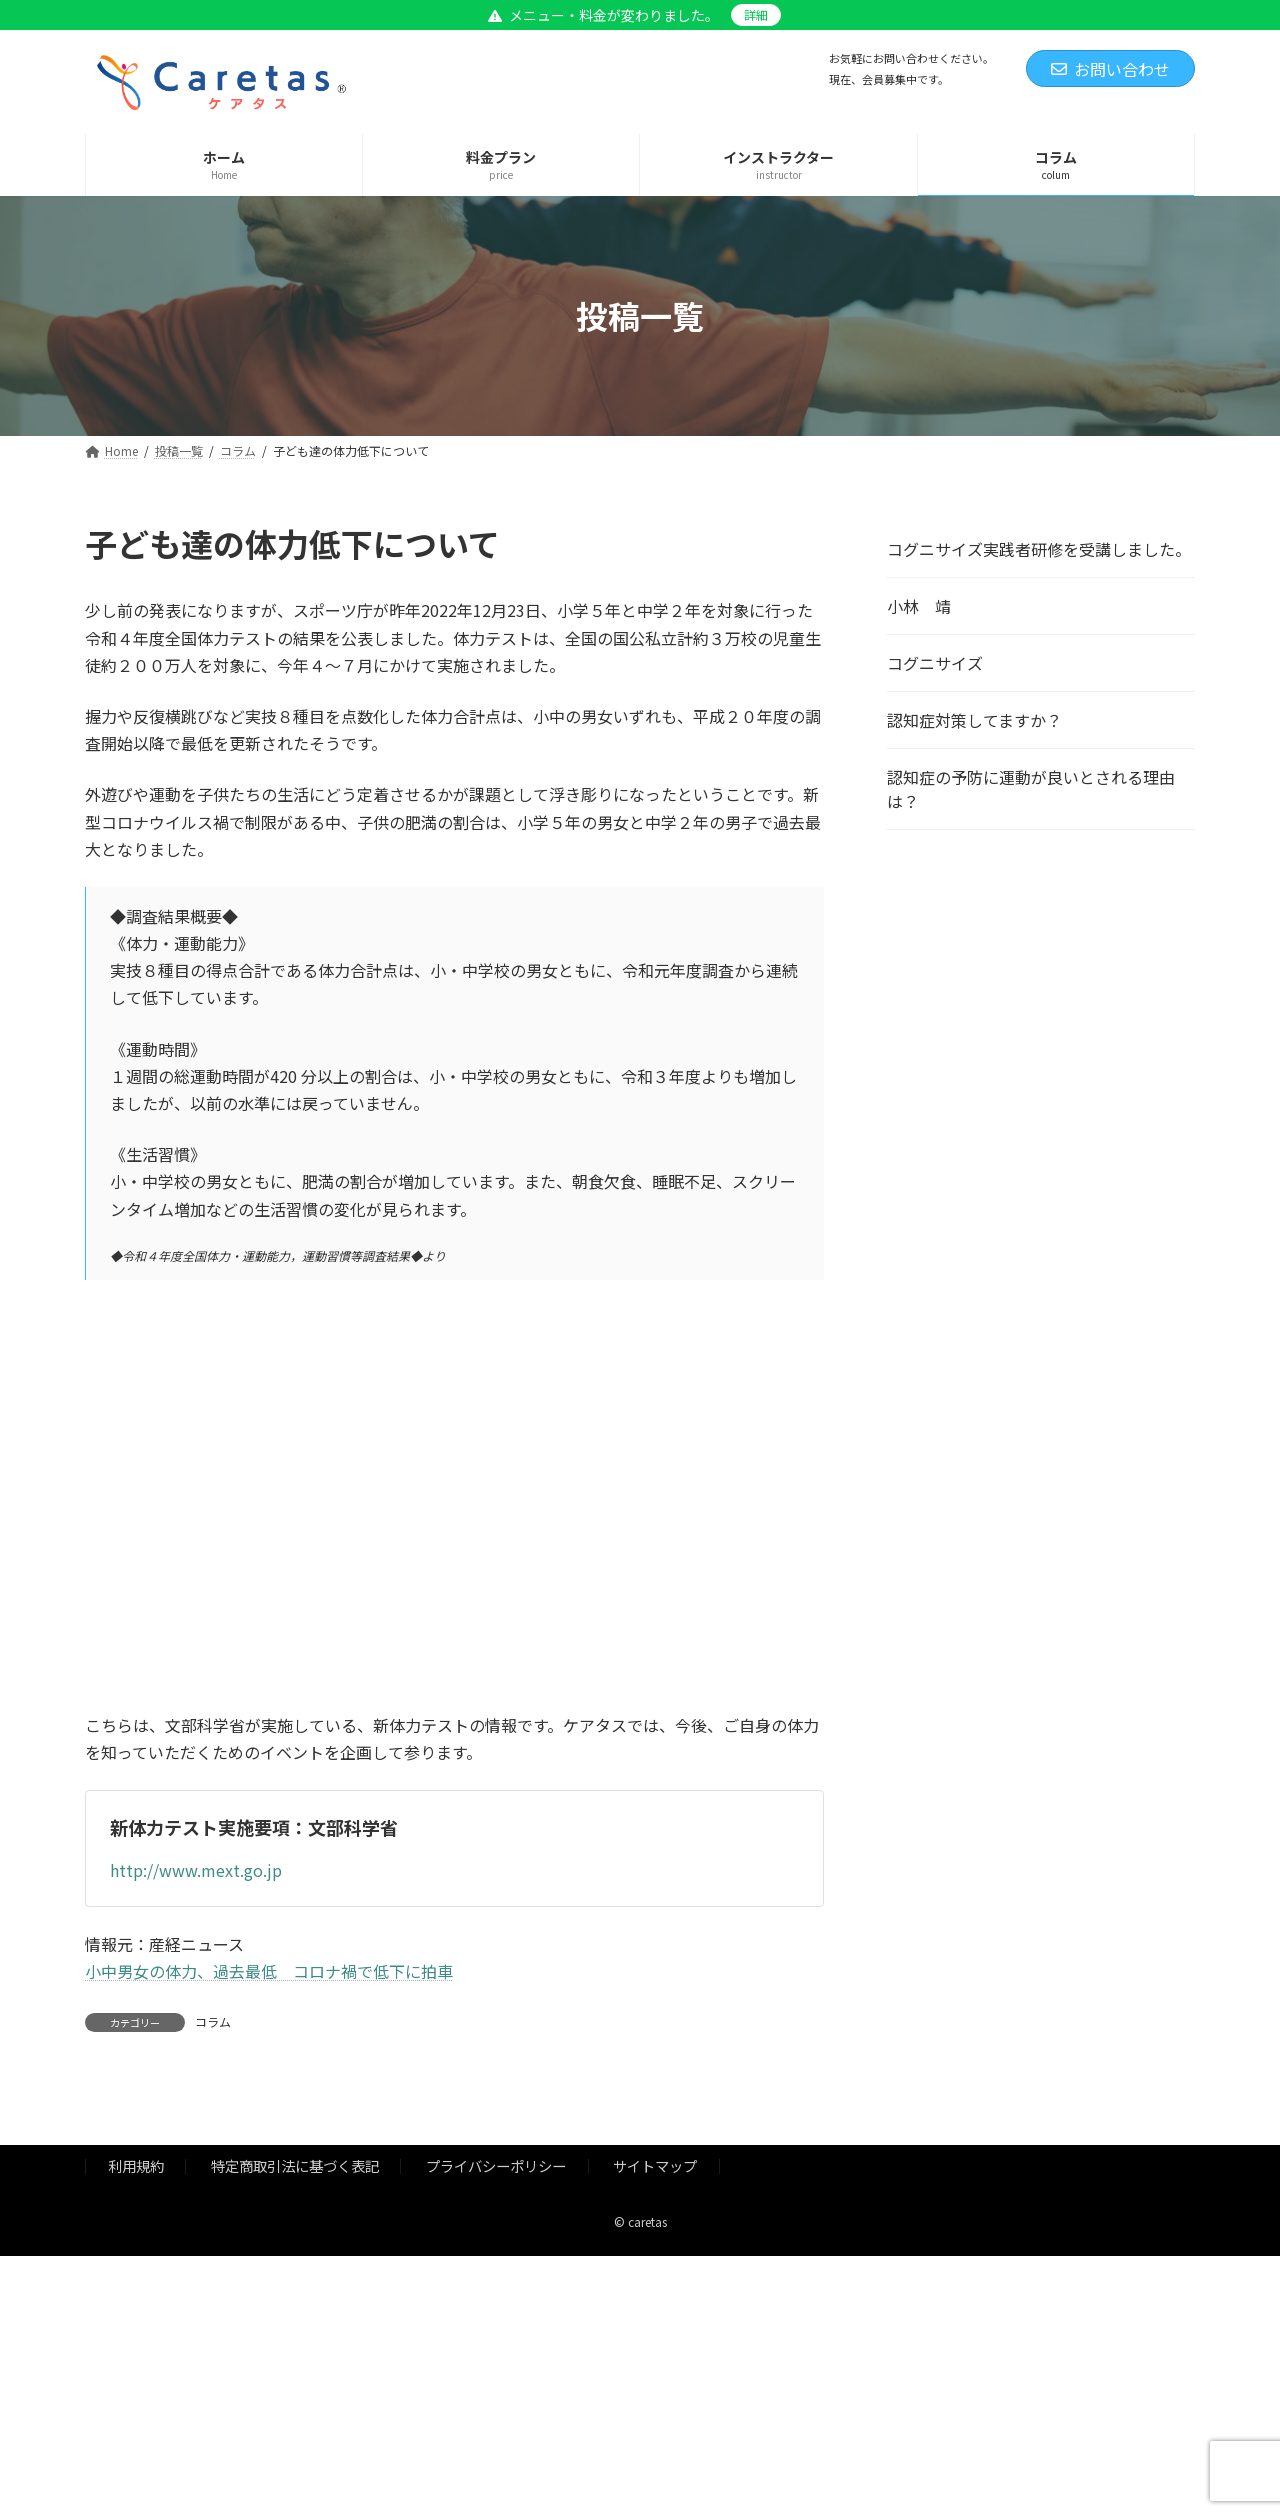  What do you see at coordinates (935, 663) in the screenshot?
I see `コグニサイズ` at bounding box center [935, 663].